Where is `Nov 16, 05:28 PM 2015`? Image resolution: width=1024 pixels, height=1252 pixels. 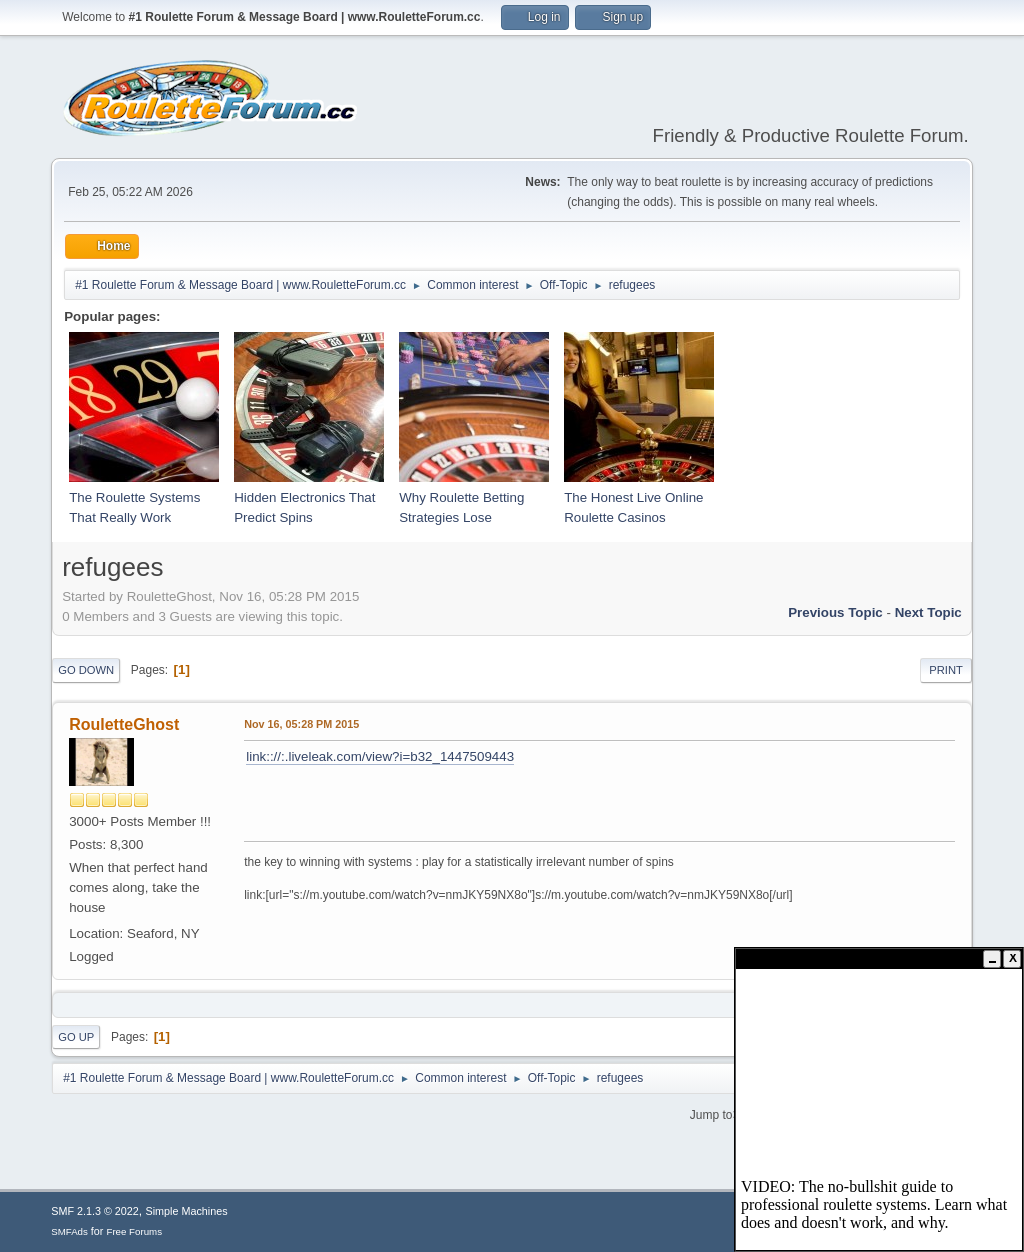 Nov 16, 05:28 PM 2015 is located at coordinates (301, 724).